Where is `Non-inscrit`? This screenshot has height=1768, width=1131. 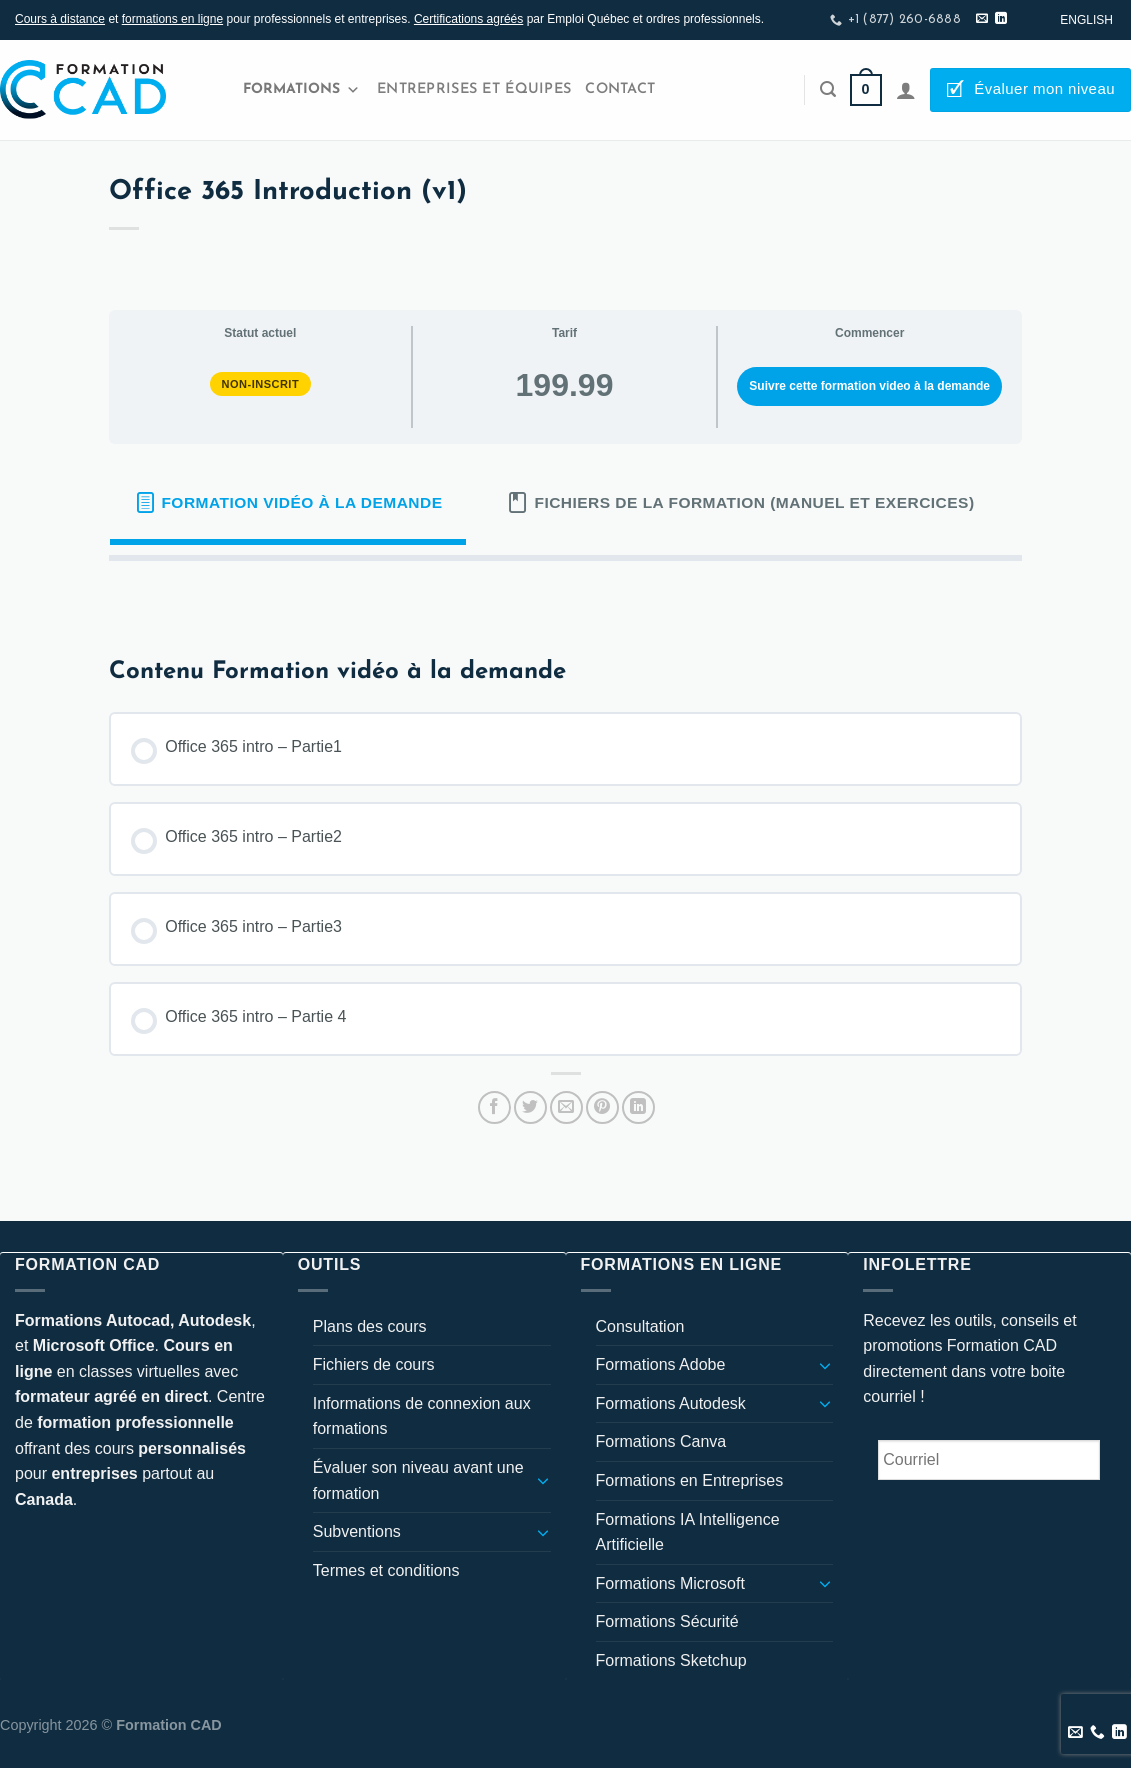 Non-inscrit is located at coordinates (261, 384).